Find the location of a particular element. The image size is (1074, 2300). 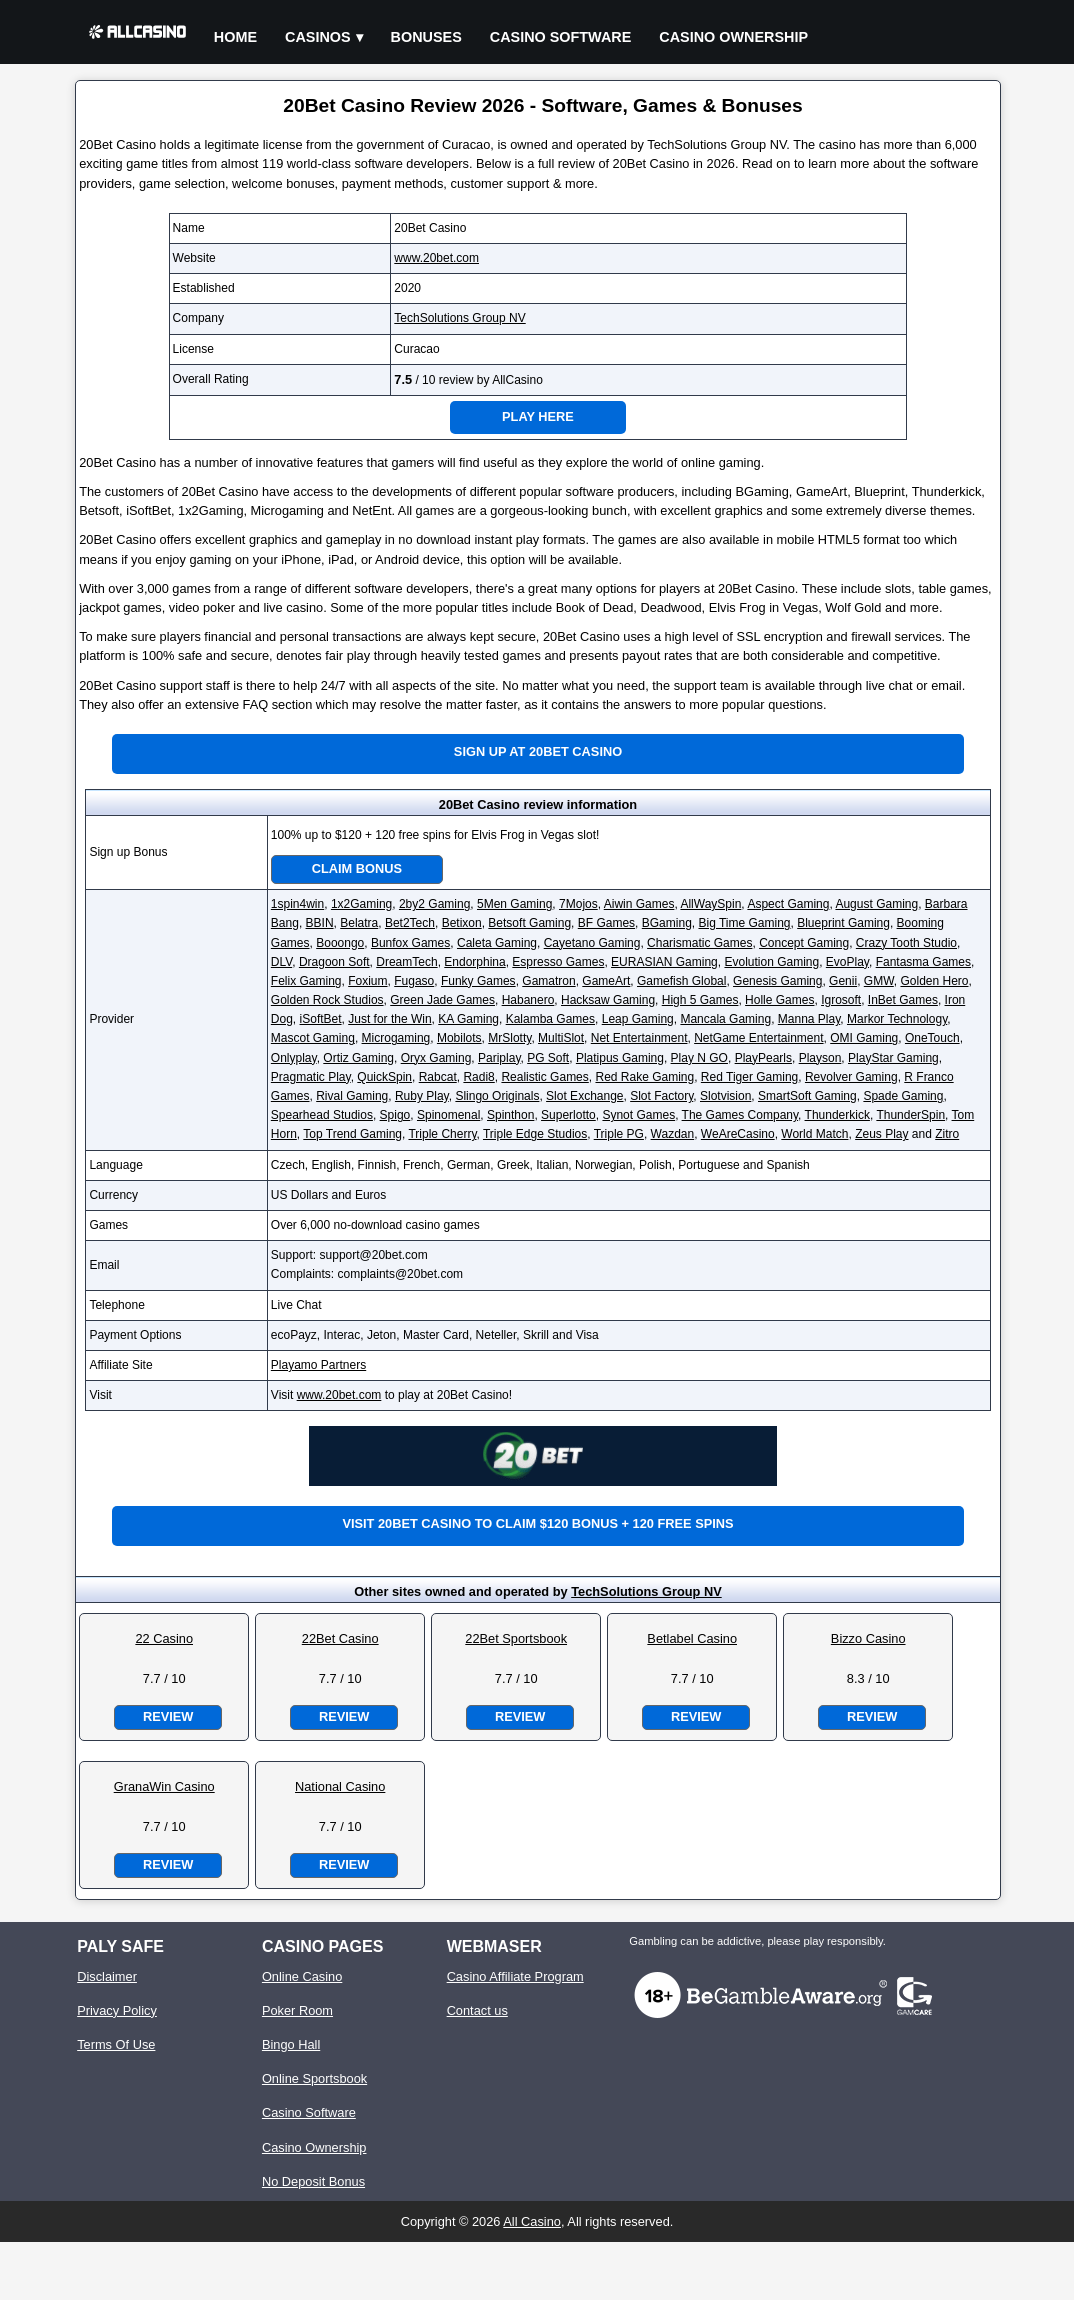

Big Time Gaming is located at coordinates (744, 923).